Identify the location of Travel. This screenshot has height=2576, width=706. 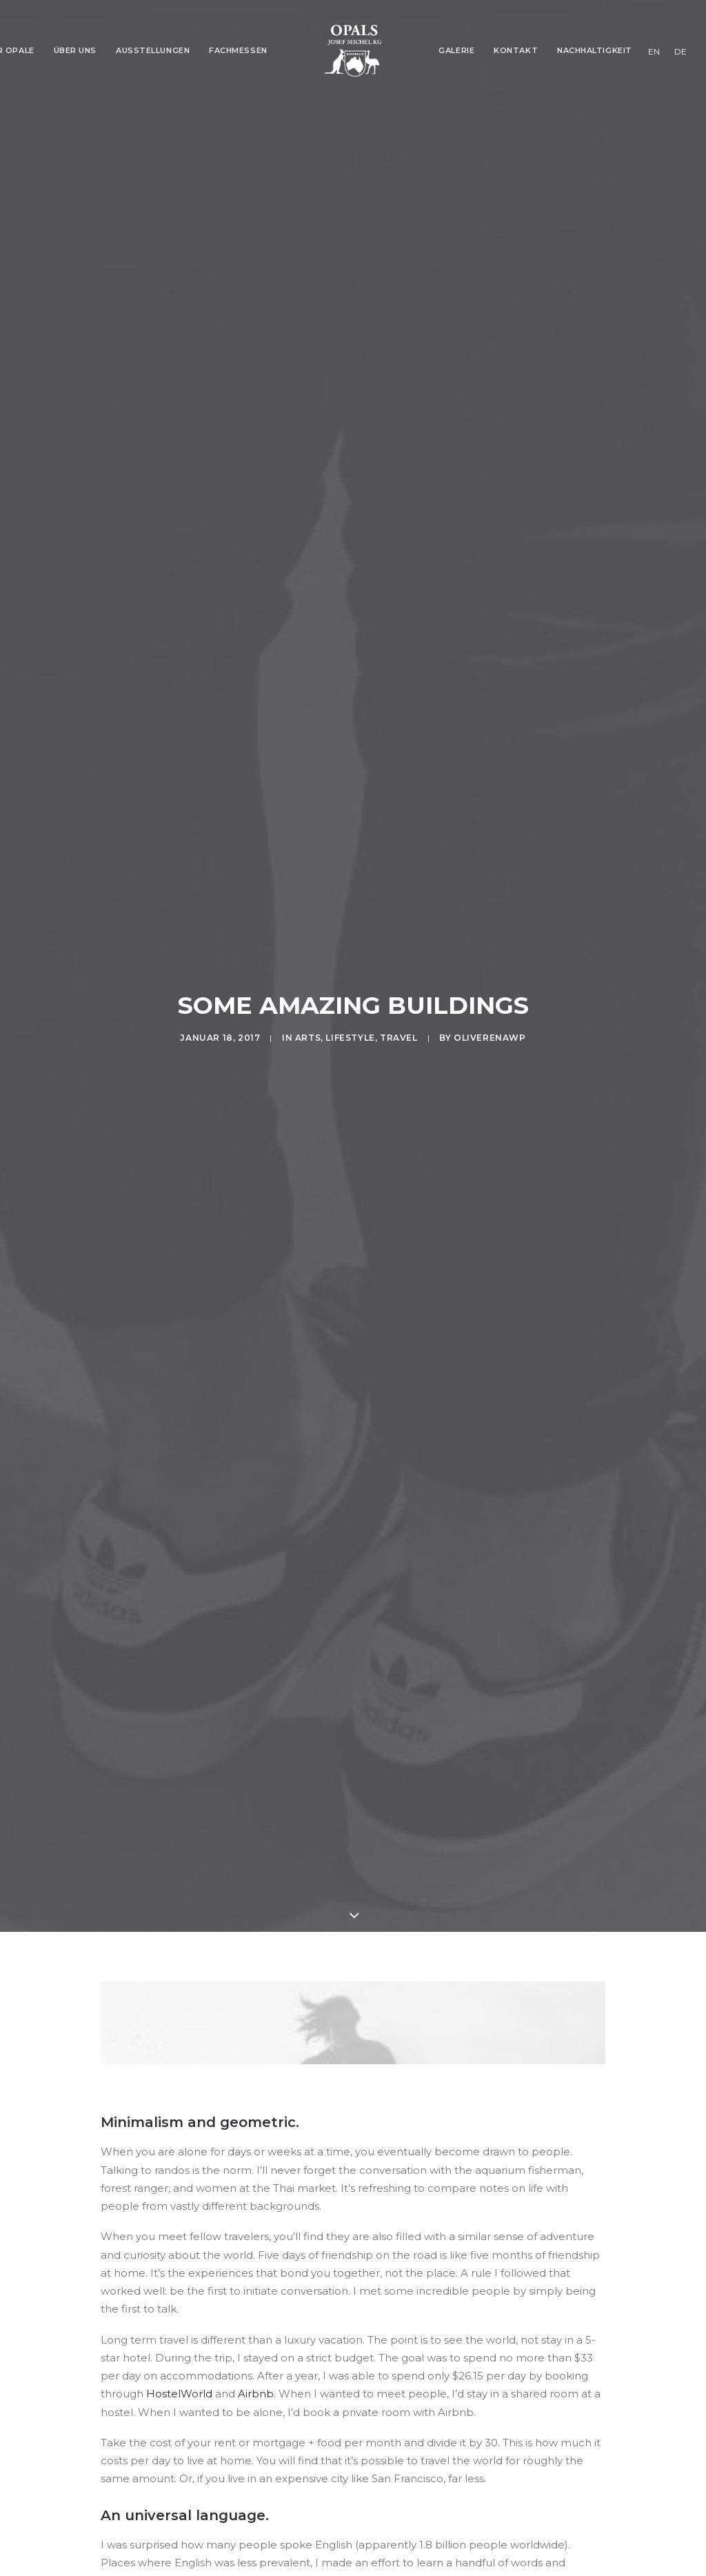
(399, 961).